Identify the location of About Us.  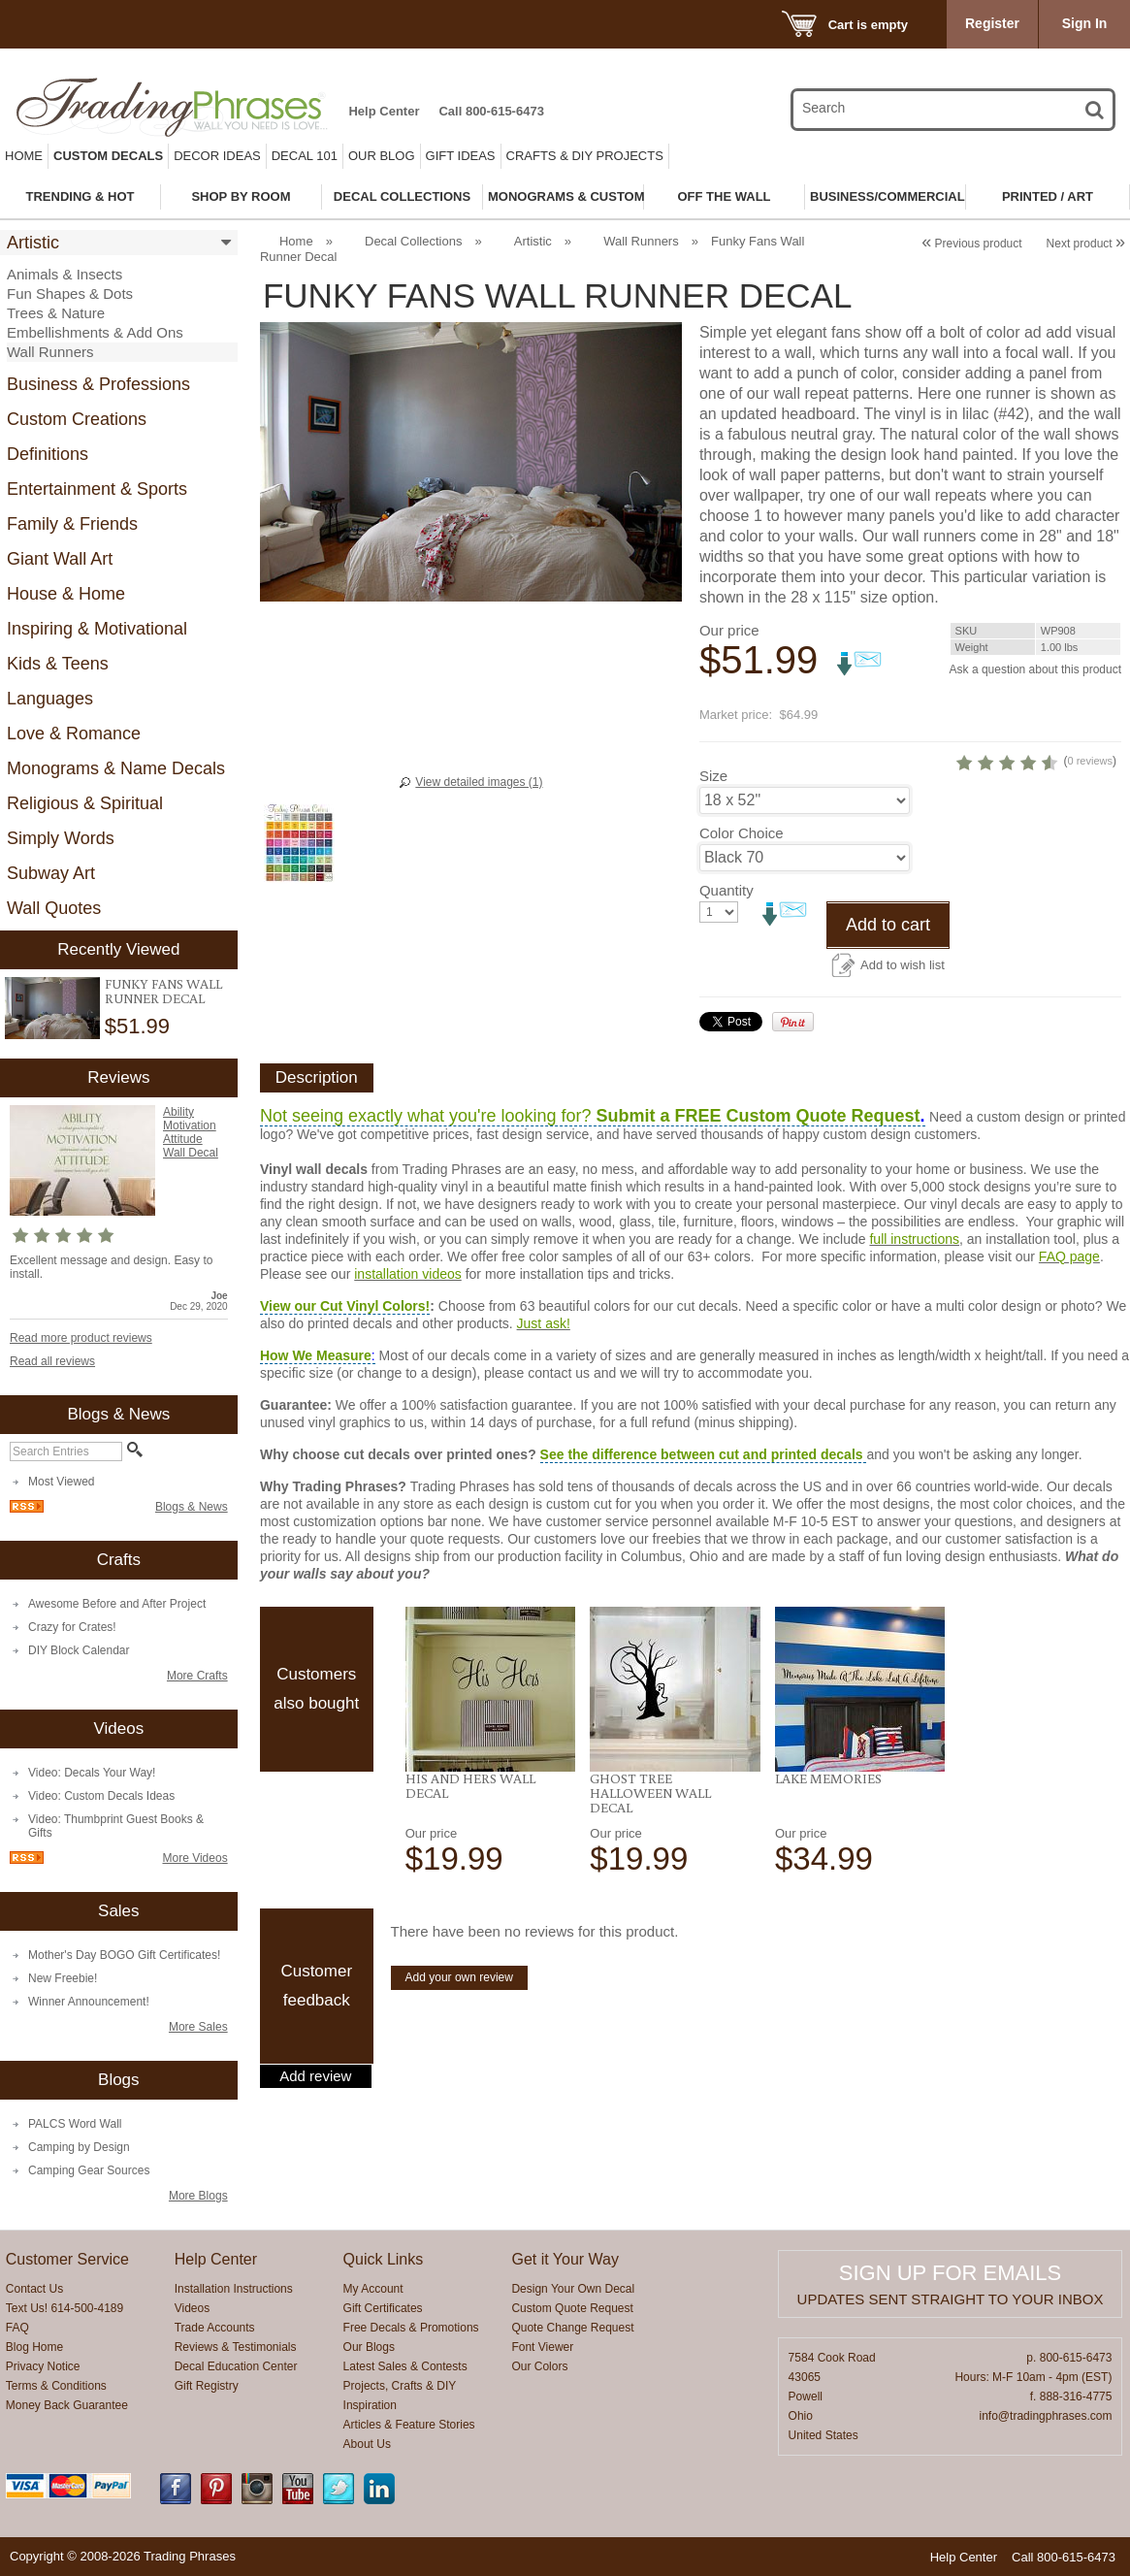
(367, 2444).